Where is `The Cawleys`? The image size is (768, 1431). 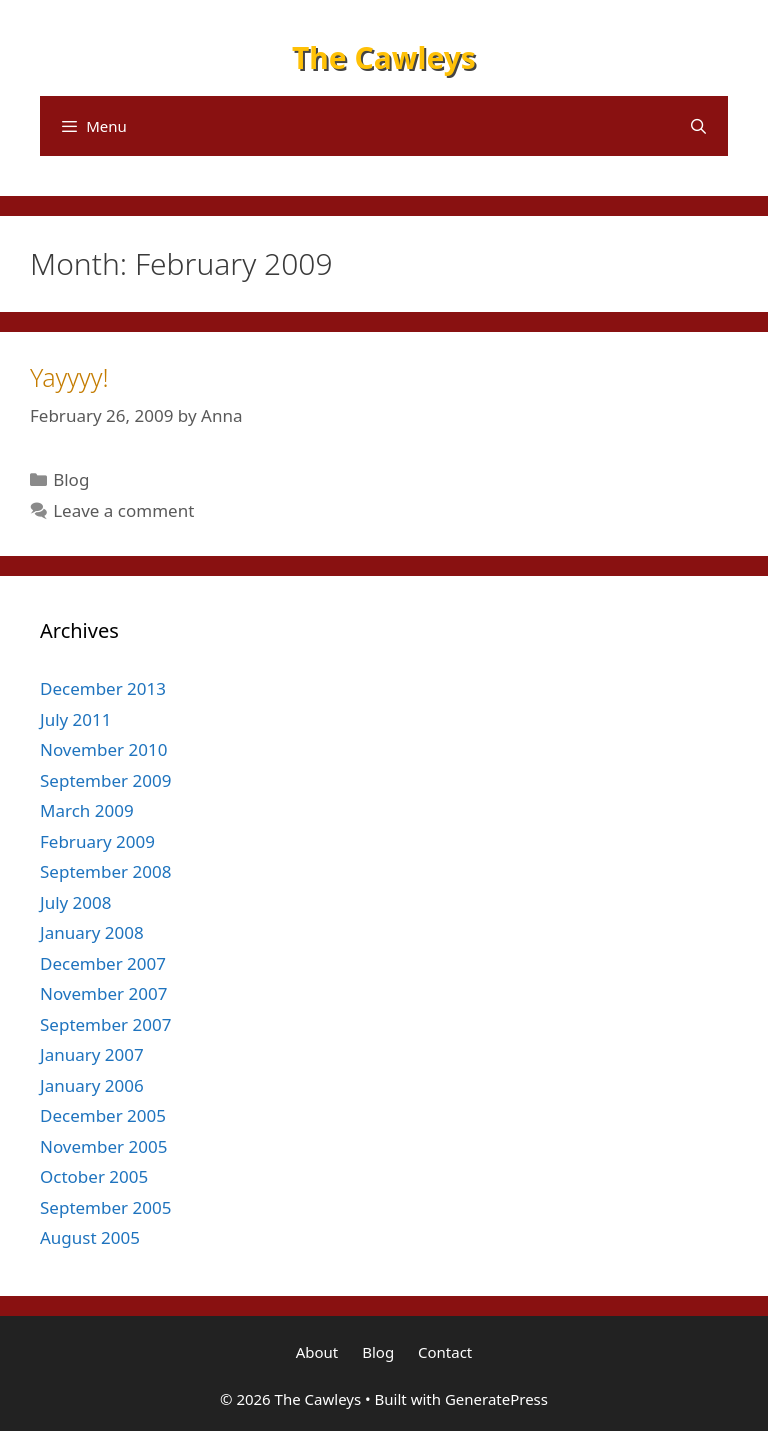 The Cawleys is located at coordinates (384, 57).